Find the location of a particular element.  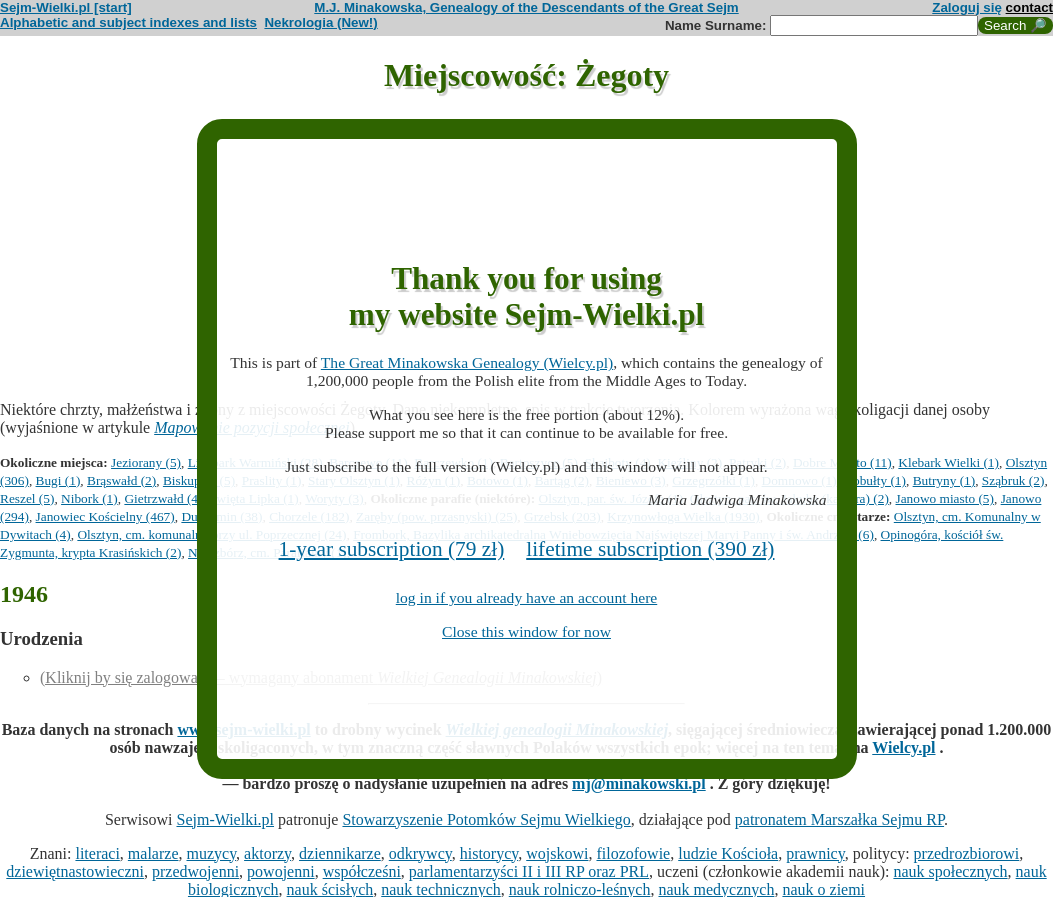

The Great Minakowska Genealogy (Wielcy.pl) is located at coordinates (467, 362).